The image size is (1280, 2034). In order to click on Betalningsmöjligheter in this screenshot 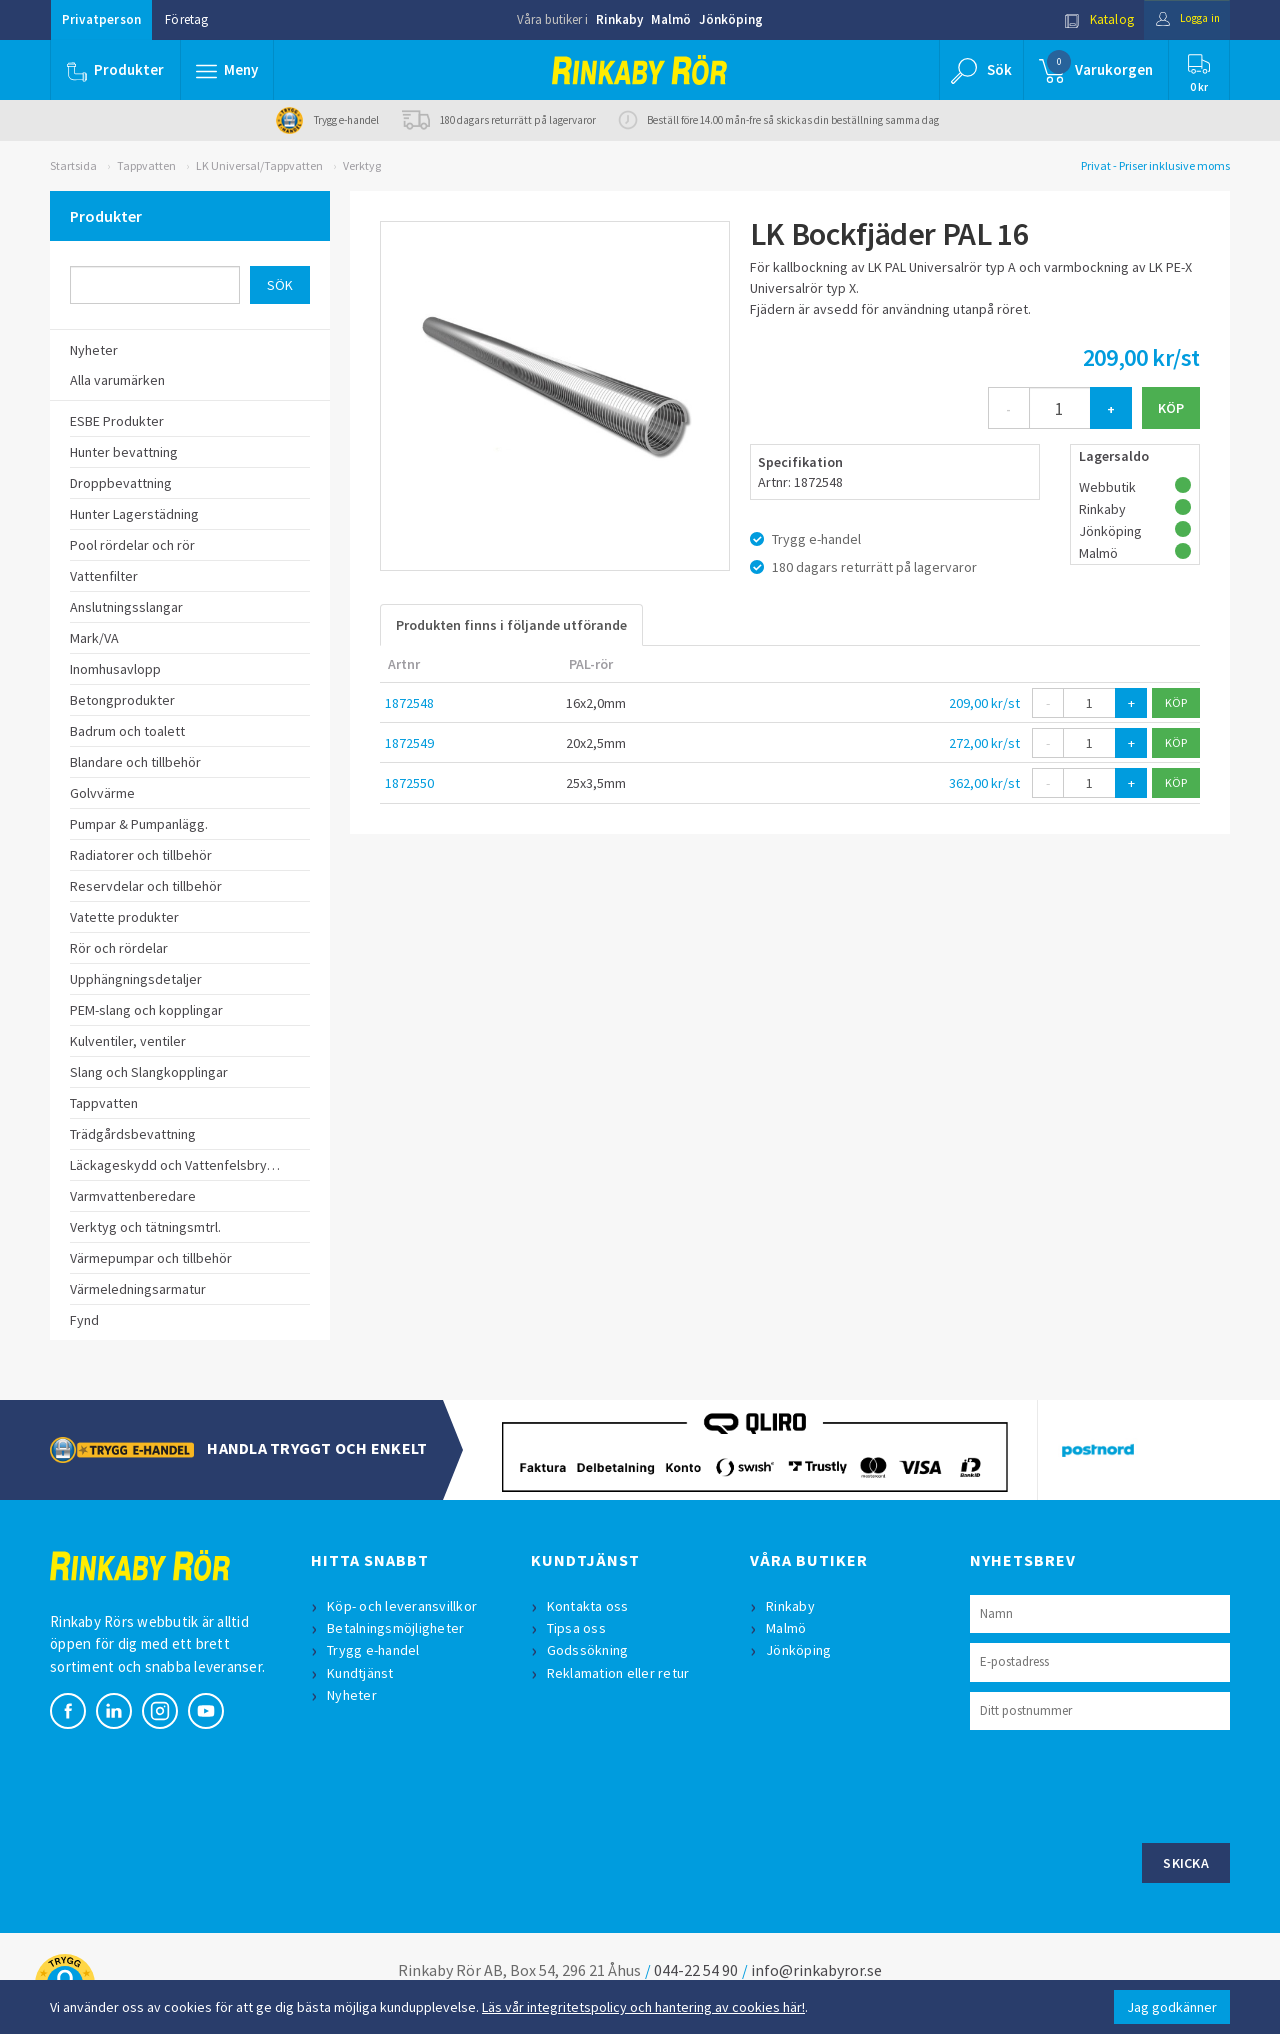, I will do `click(397, 1628)`.